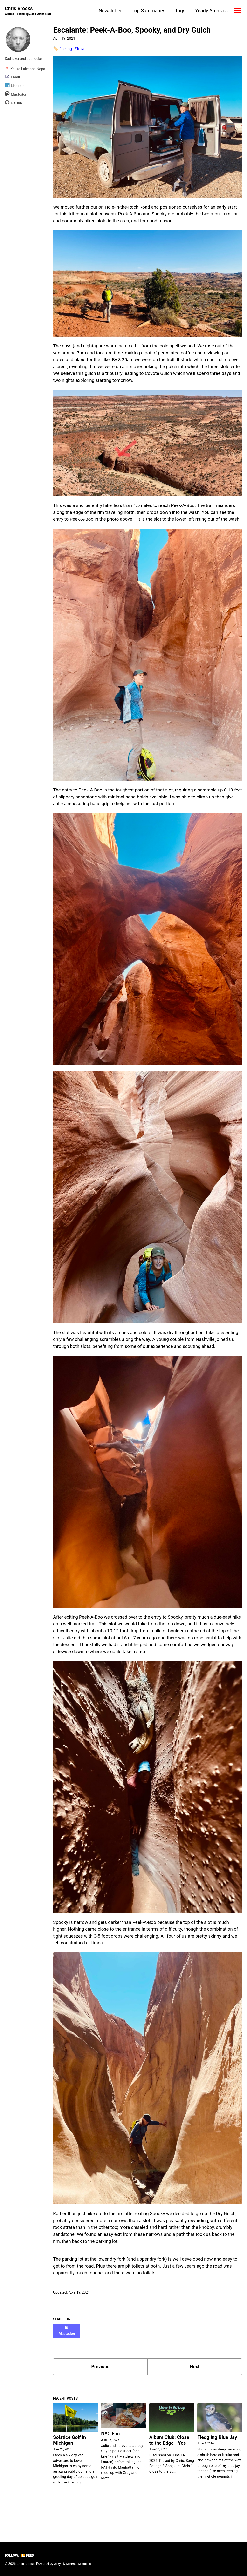 The height and width of the screenshot is (2576, 247). I want to click on Next, so click(195, 2394).